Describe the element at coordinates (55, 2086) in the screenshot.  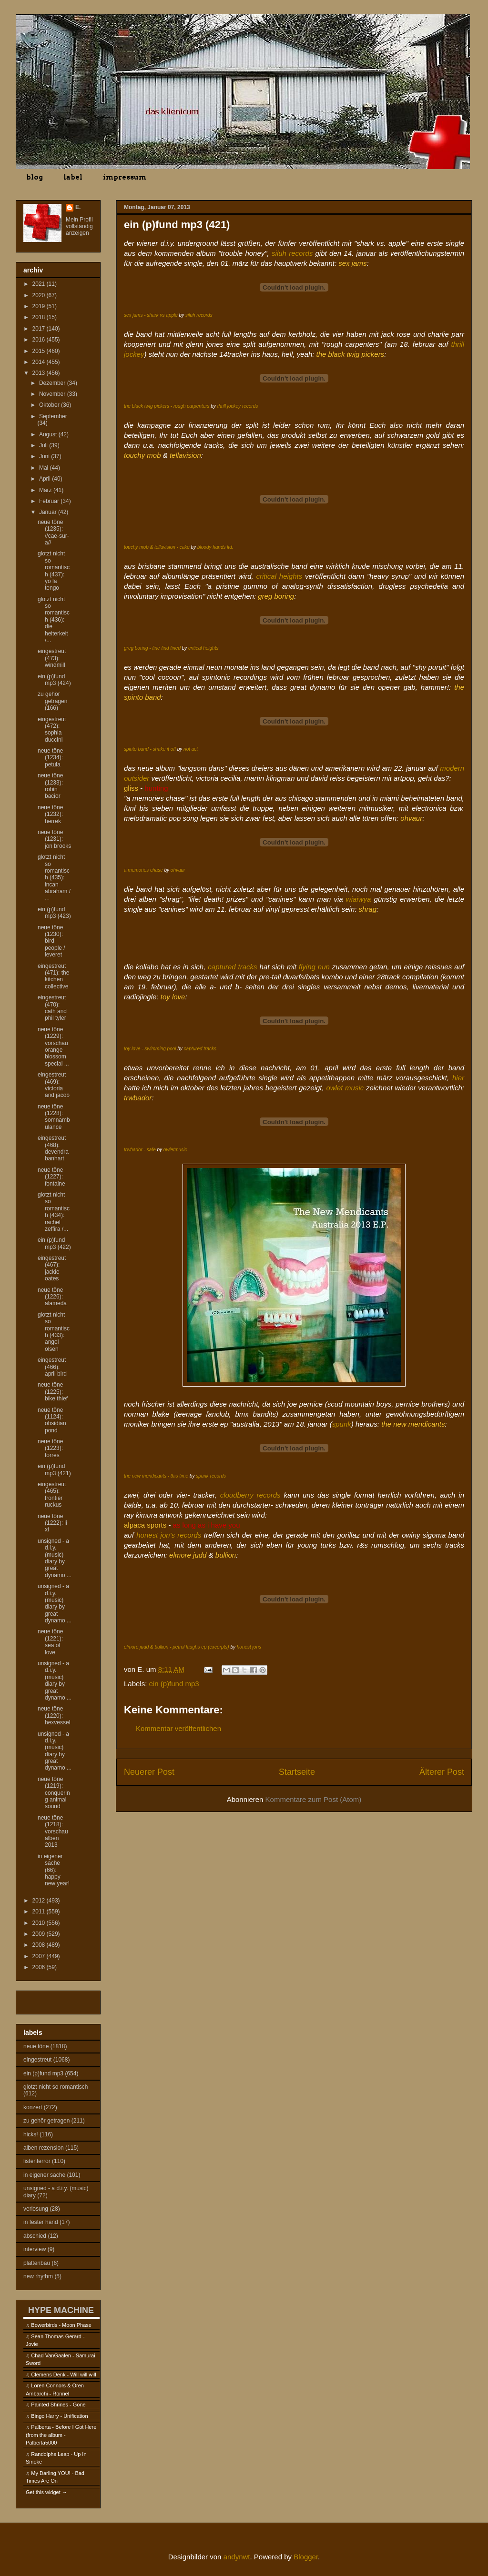
I see `glotzt nicht so romantisch` at that location.